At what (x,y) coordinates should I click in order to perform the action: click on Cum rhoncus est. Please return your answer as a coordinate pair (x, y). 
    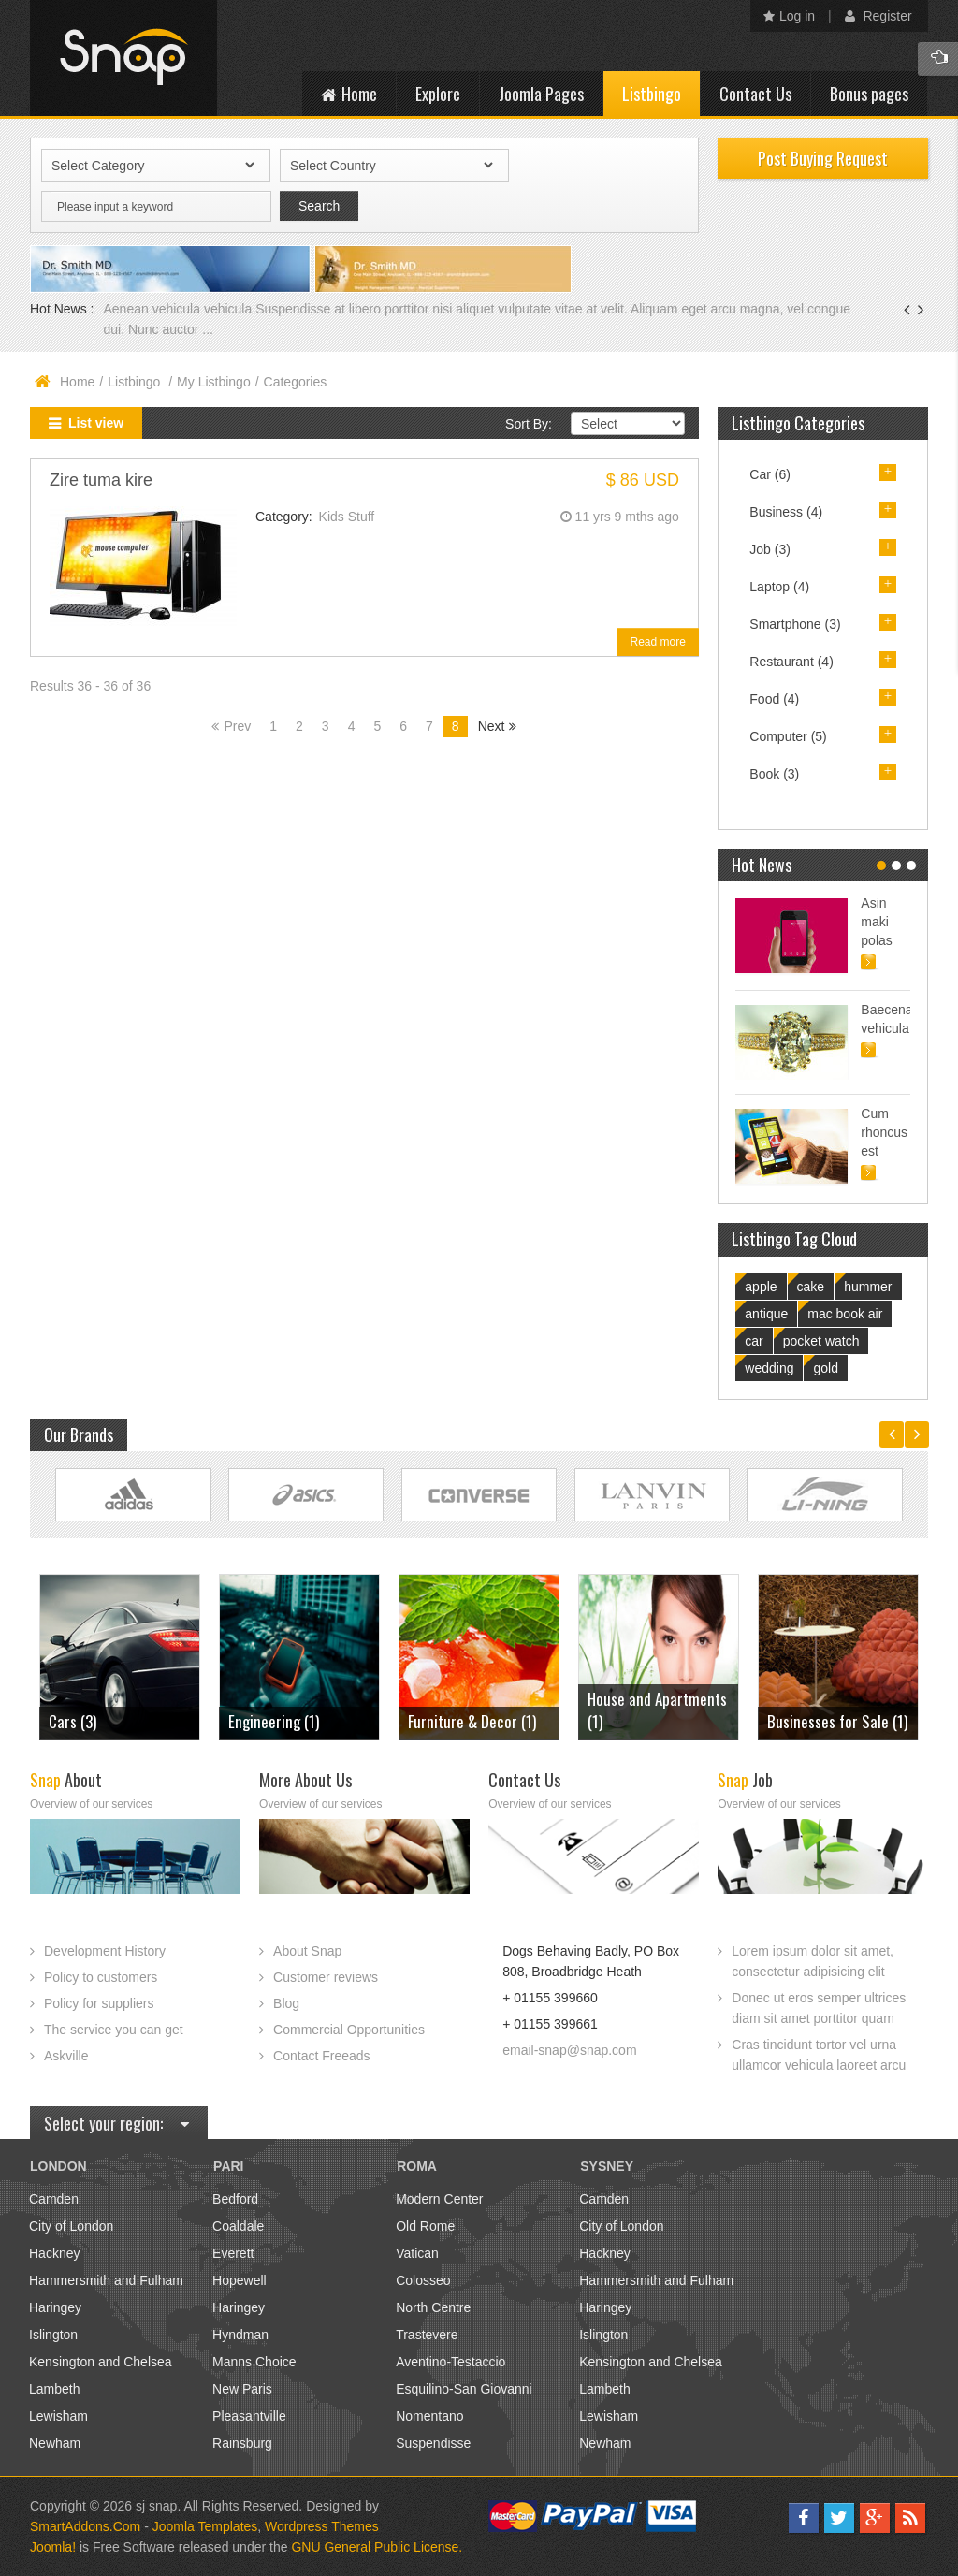
    Looking at the image, I should click on (884, 1132).